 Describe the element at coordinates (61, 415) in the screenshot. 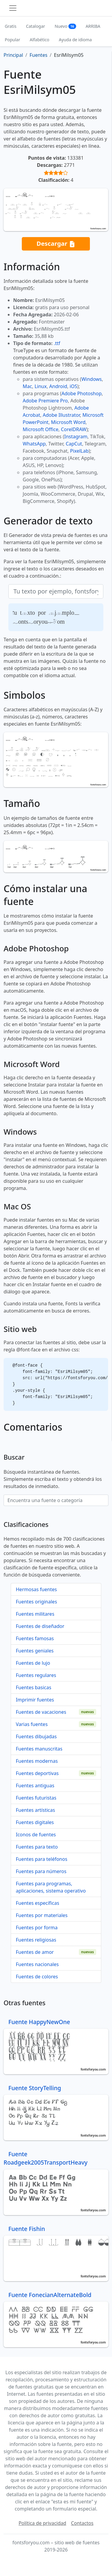

I see `Adobe Illustrator` at that location.